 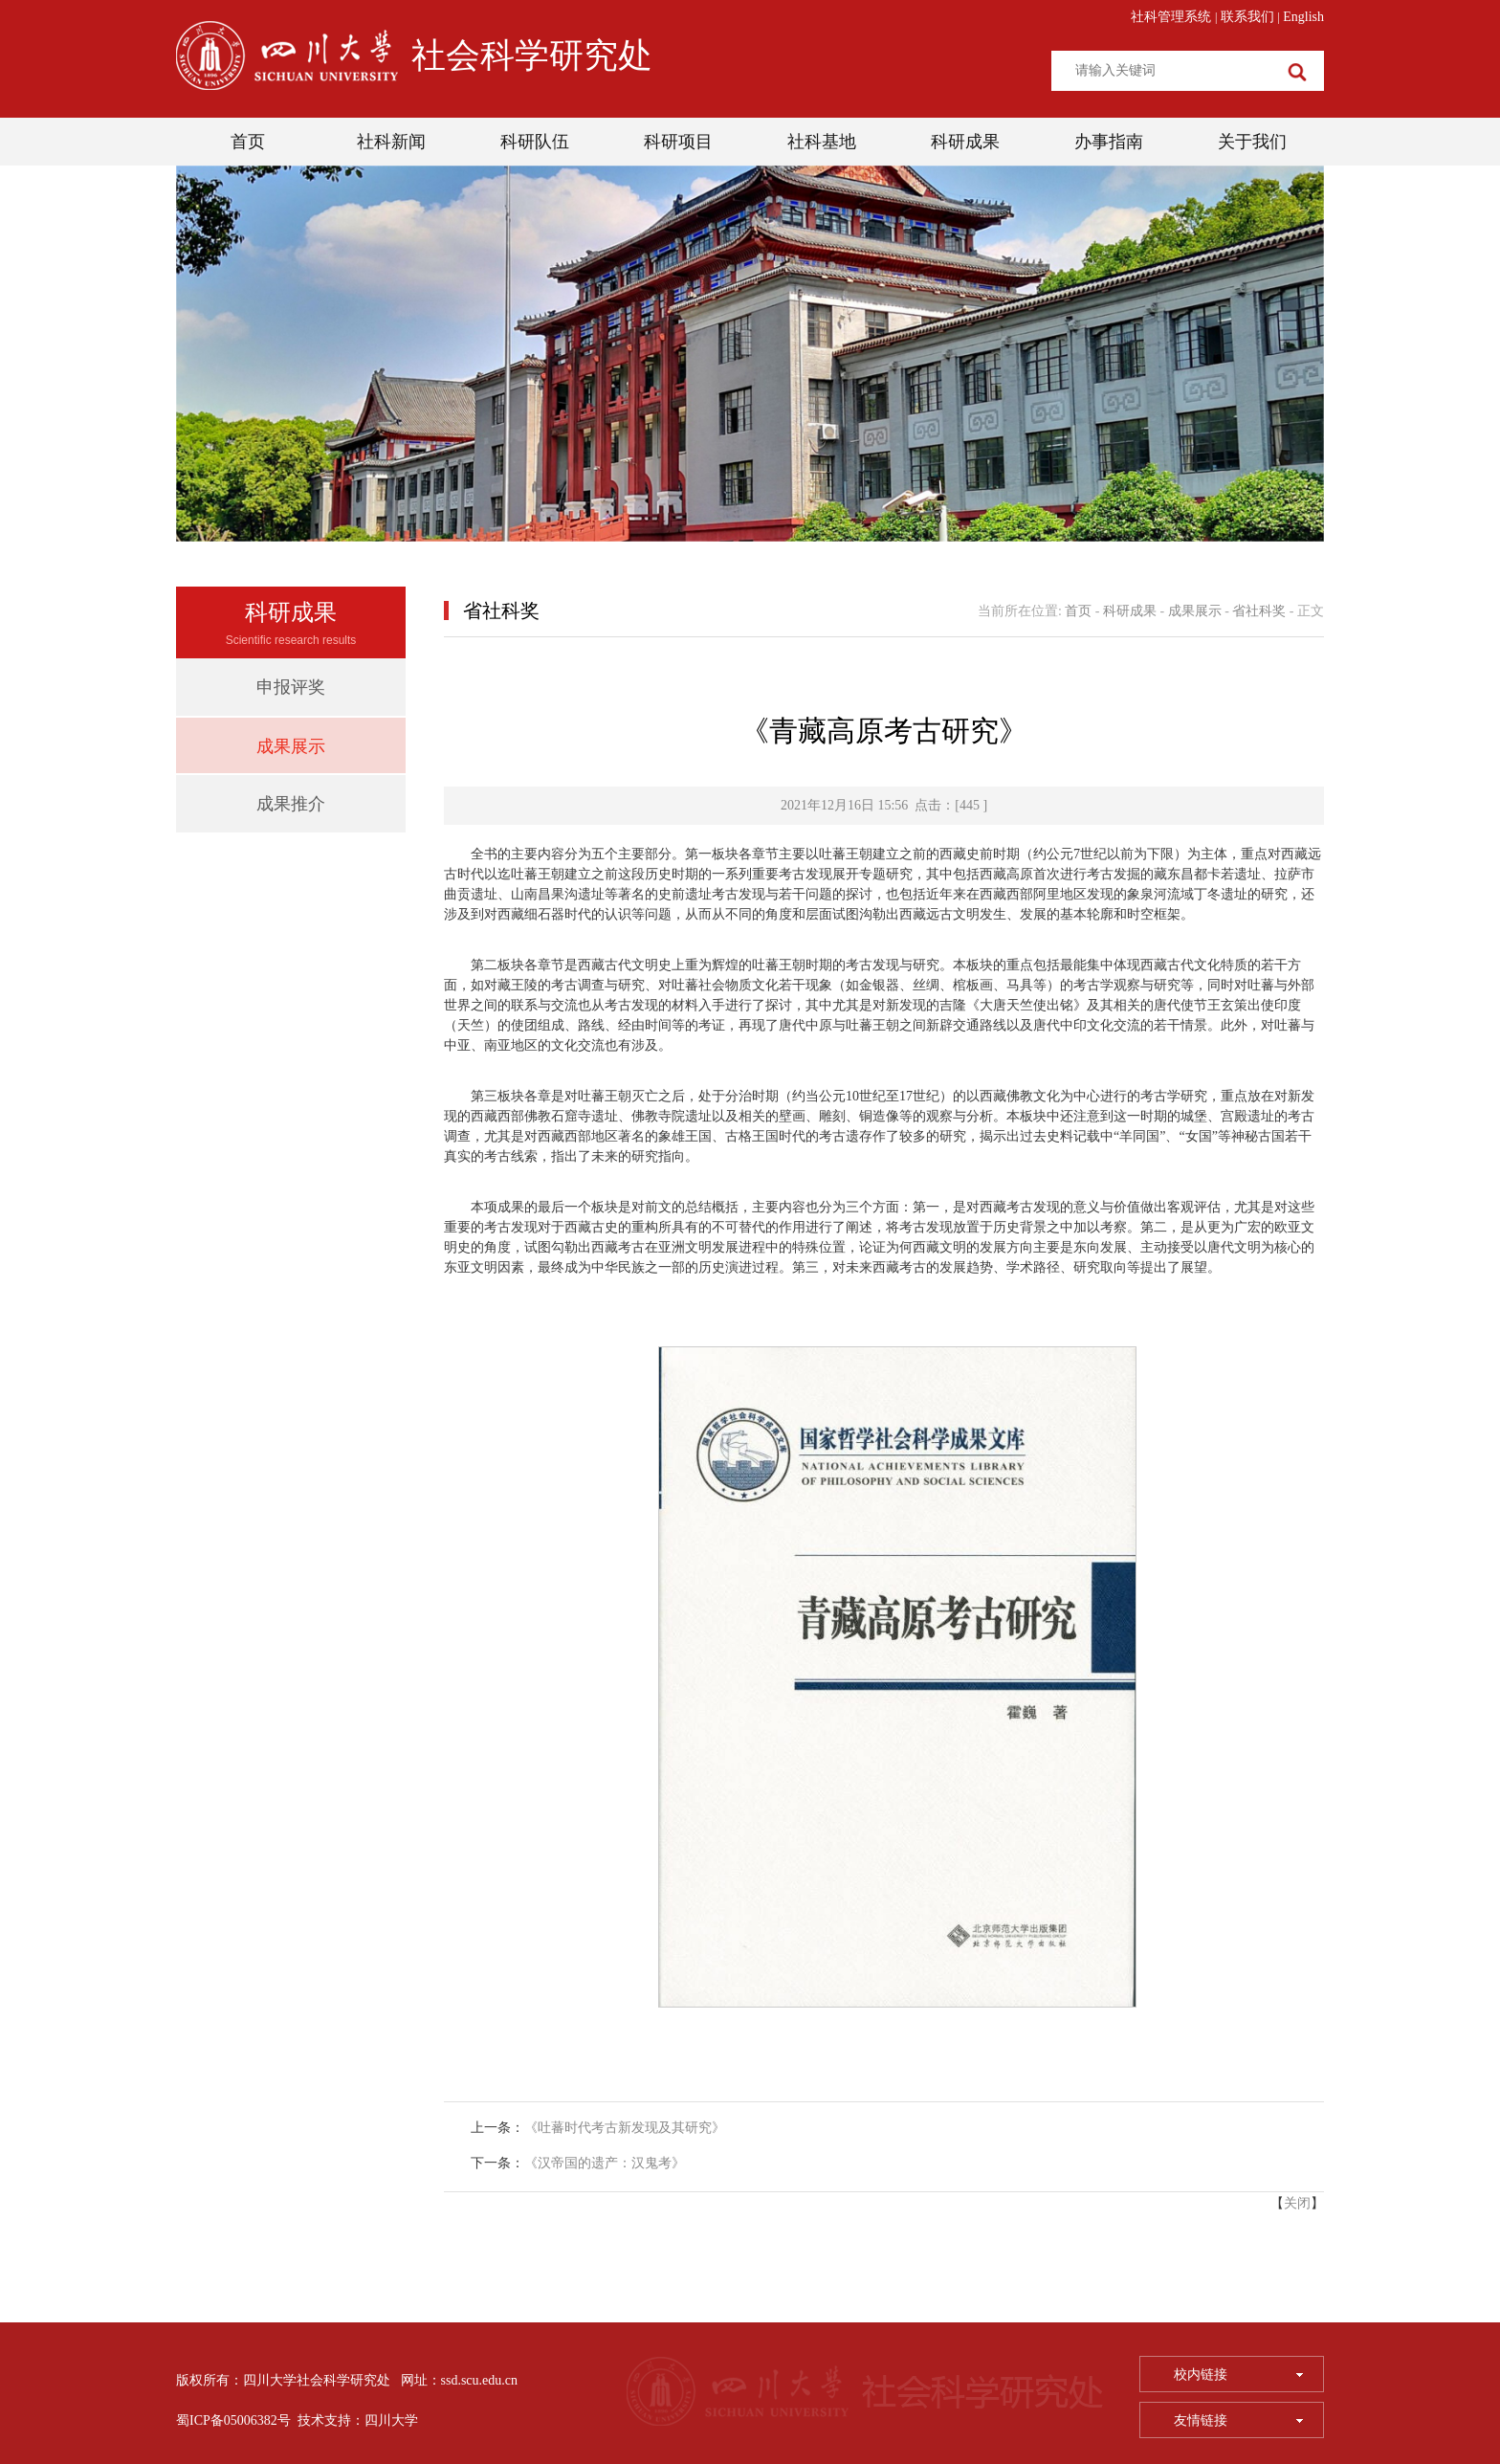 I want to click on 省社科奖, so click(x=1259, y=611).